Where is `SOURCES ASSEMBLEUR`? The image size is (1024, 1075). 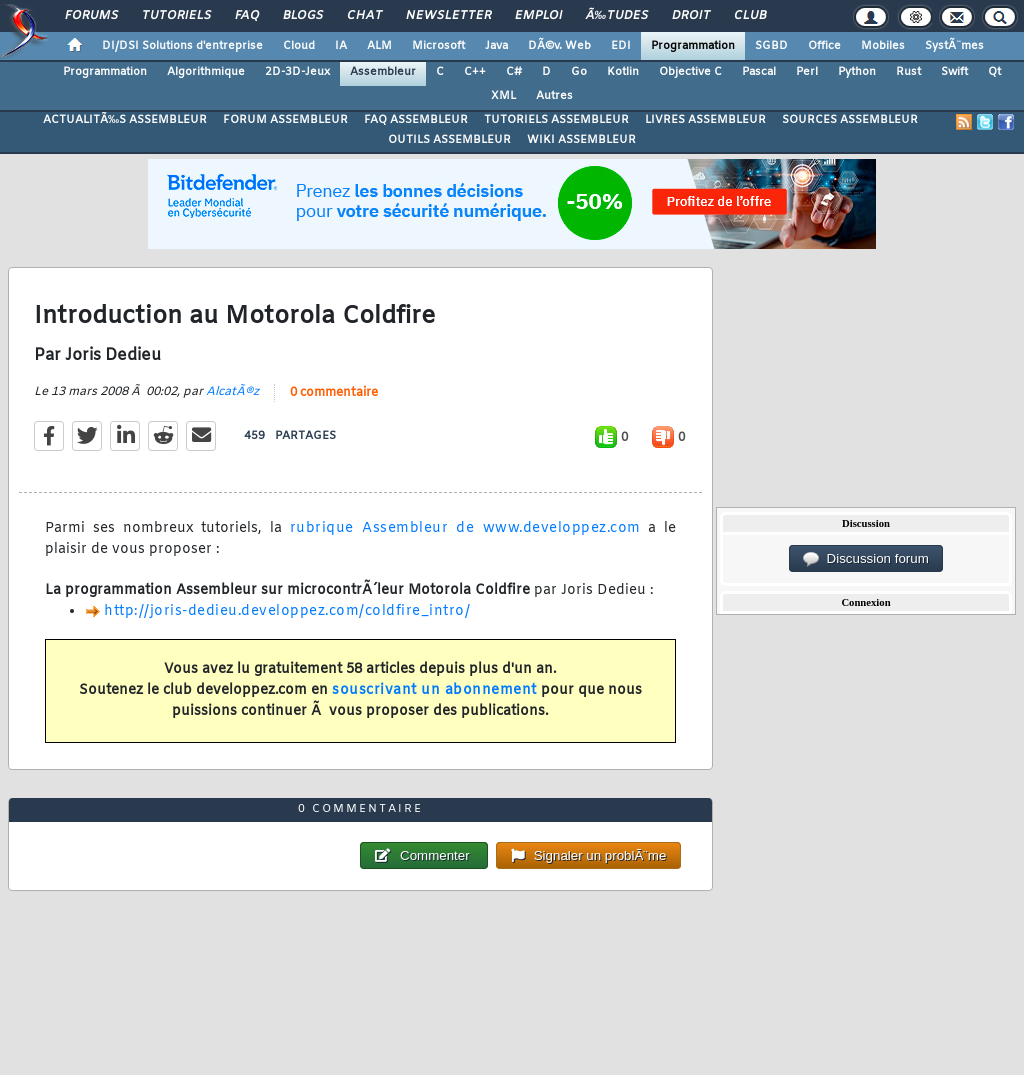 SOURCES ASSEMBLEUR is located at coordinates (850, 120).